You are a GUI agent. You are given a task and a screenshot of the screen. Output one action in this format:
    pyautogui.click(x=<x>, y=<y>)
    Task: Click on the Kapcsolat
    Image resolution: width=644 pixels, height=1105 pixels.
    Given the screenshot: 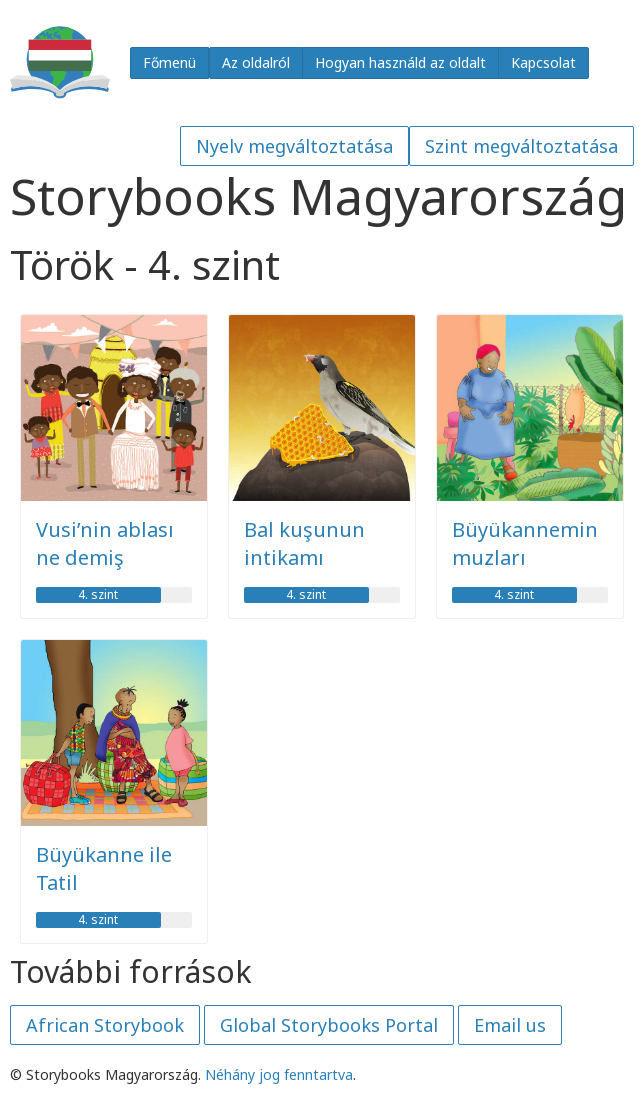 What is the action you would take?
    pyautogui.click(x=543, y=62)
    